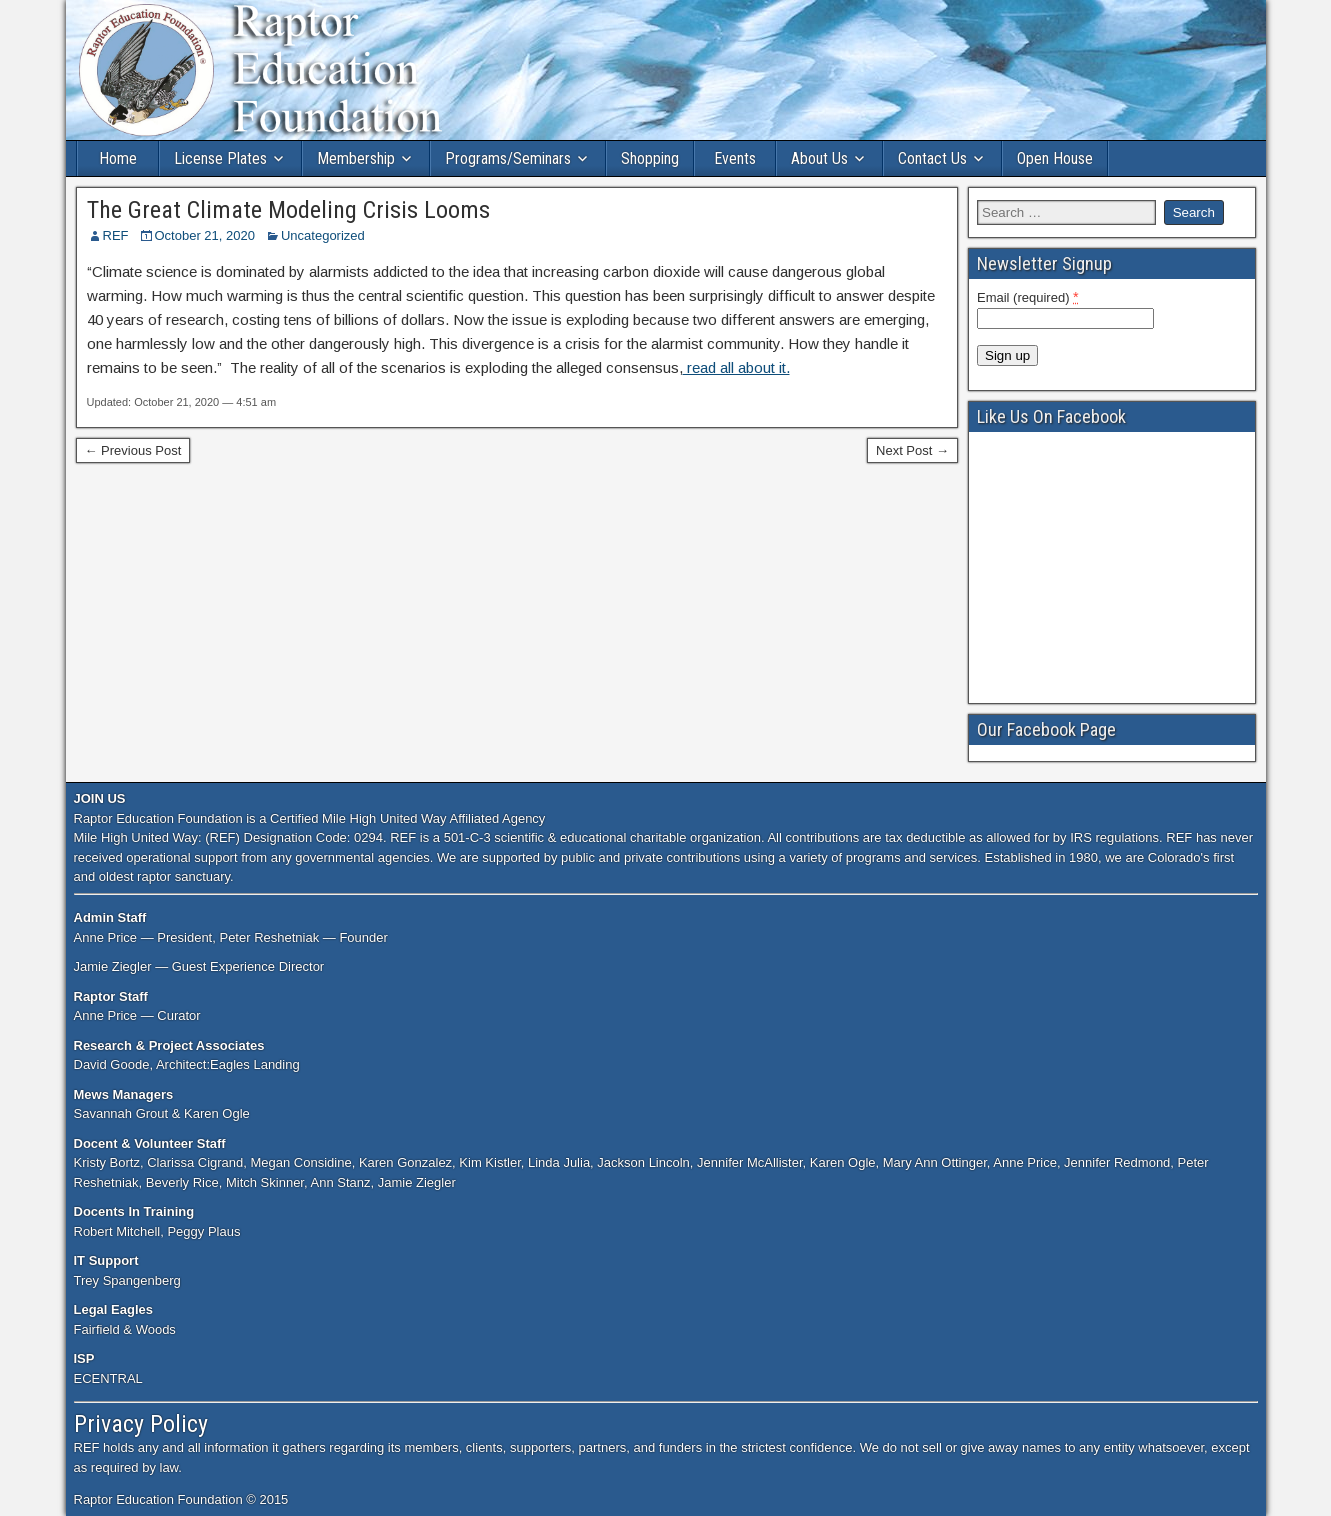 The height and width of the screenshot is (1516, 1331). I want to click on Next Post →, so click(912, 450).